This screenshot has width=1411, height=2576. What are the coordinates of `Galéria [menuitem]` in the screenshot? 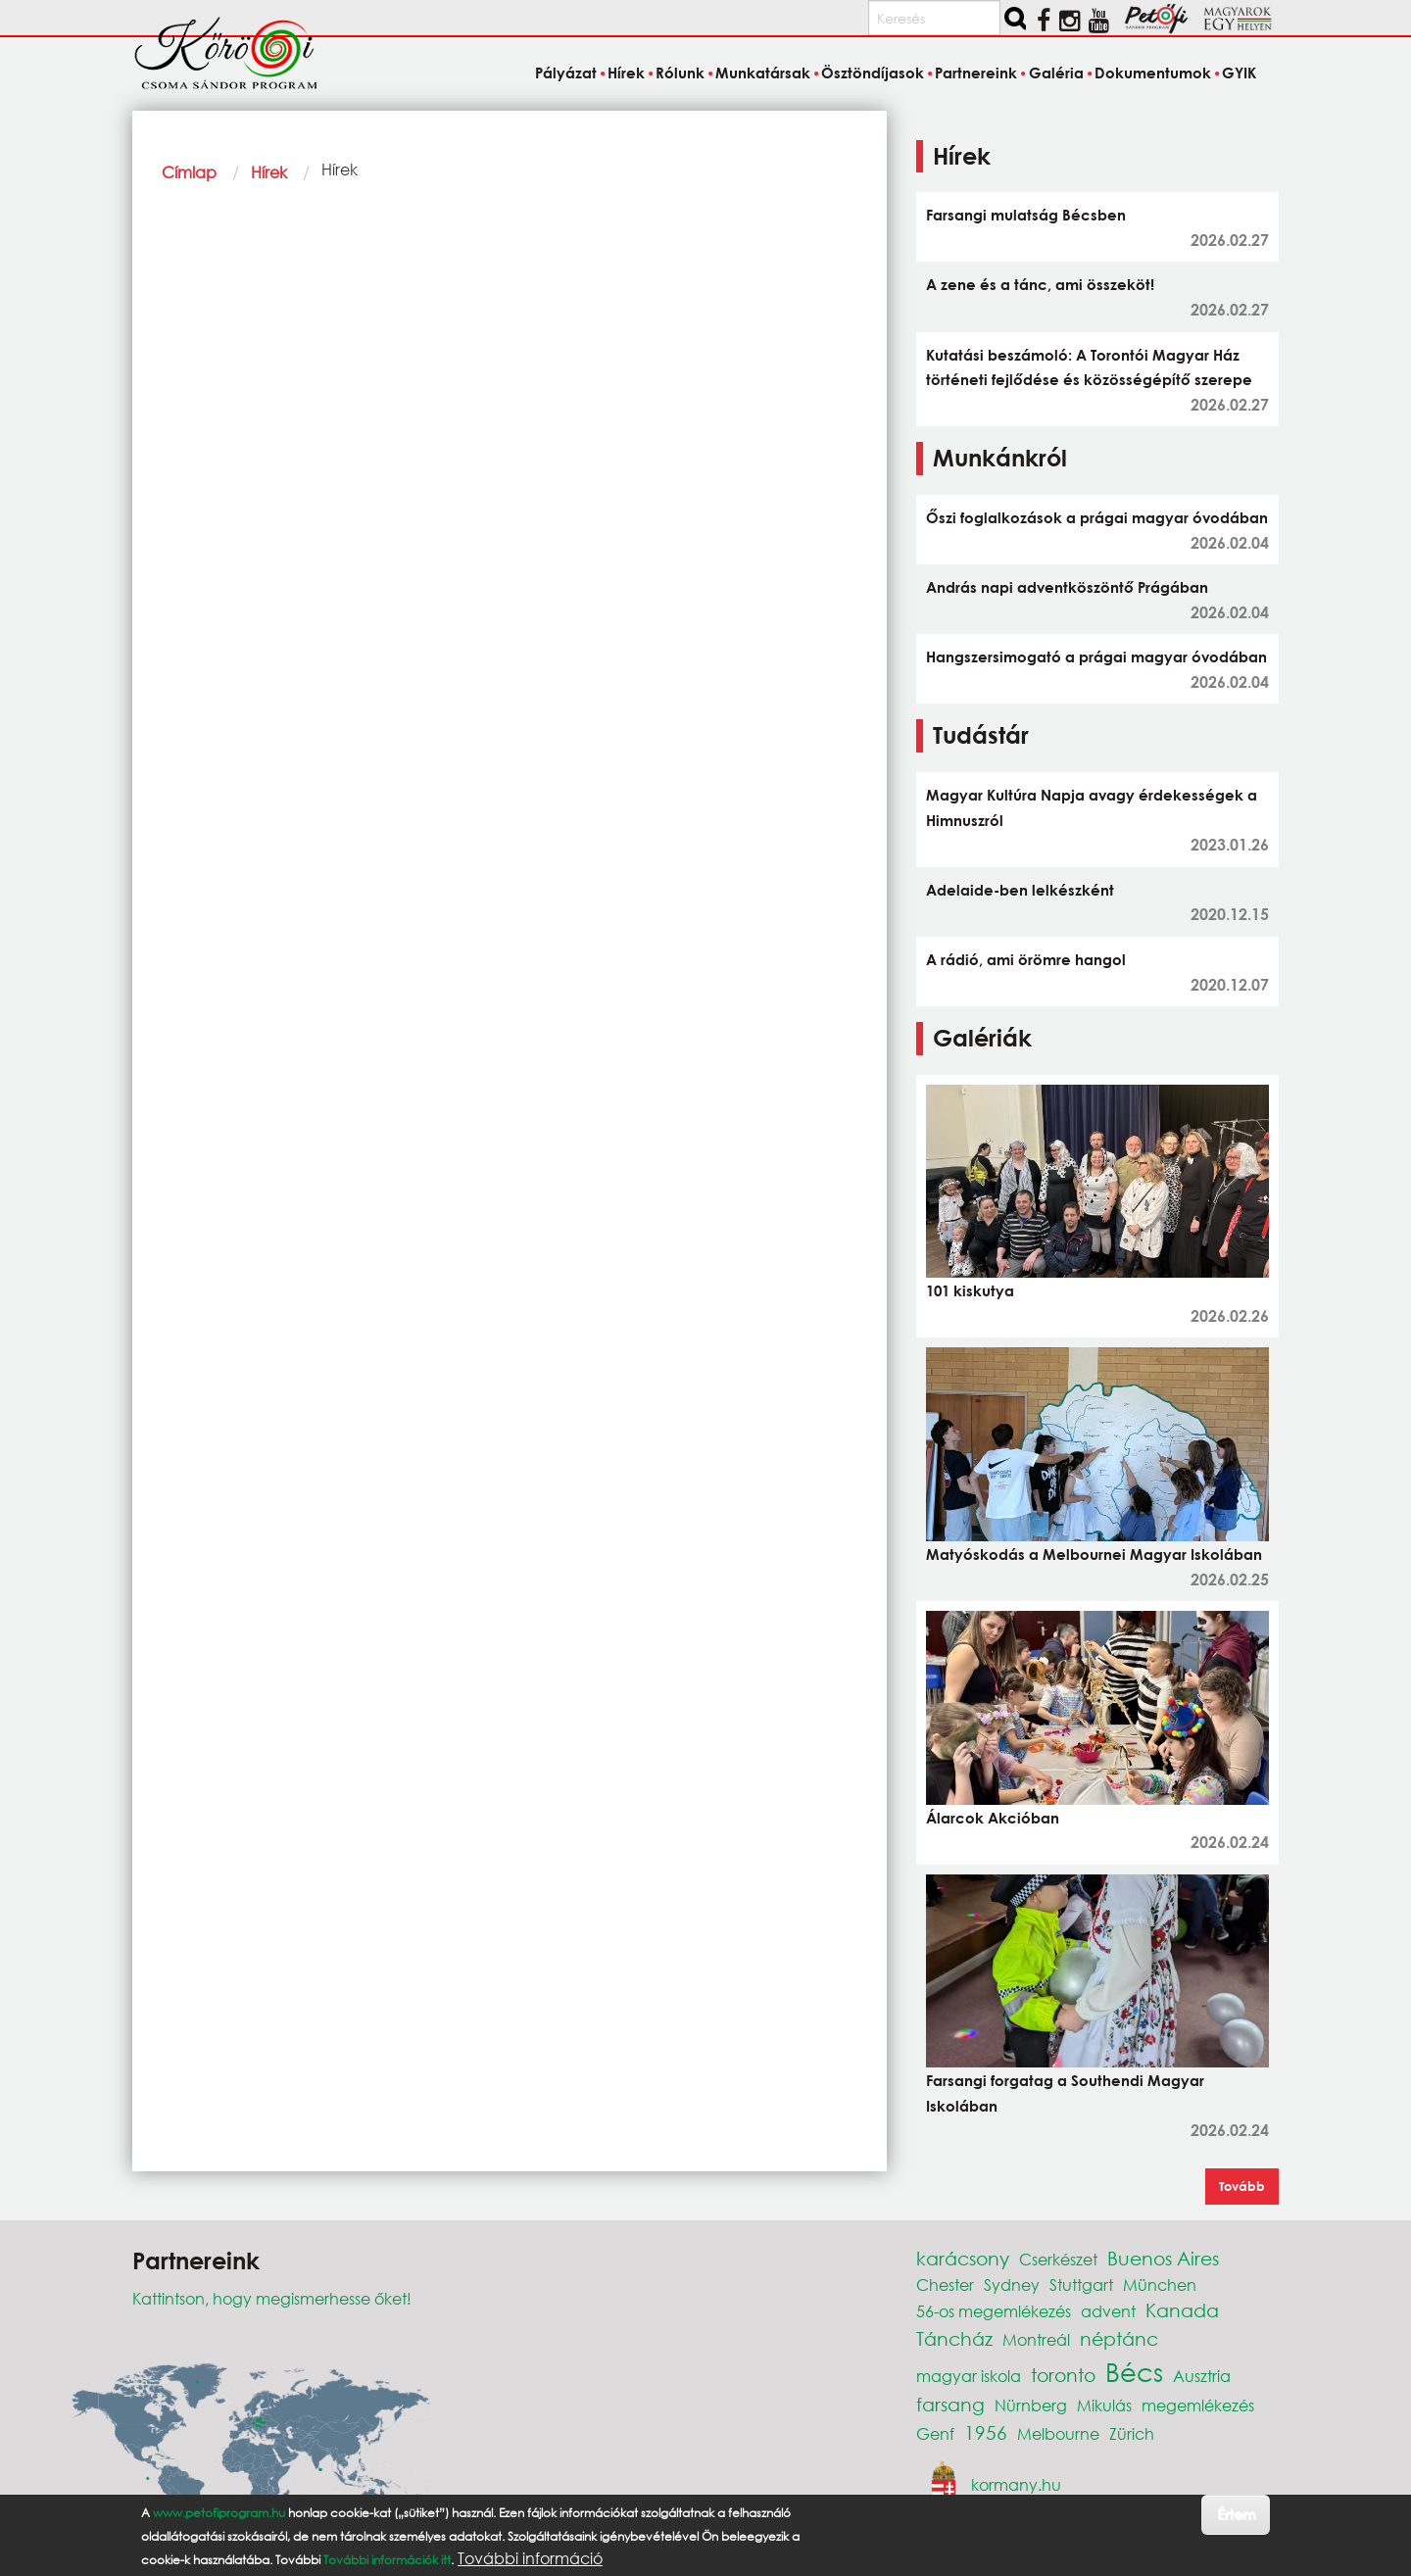 It's located at (1056, 72).